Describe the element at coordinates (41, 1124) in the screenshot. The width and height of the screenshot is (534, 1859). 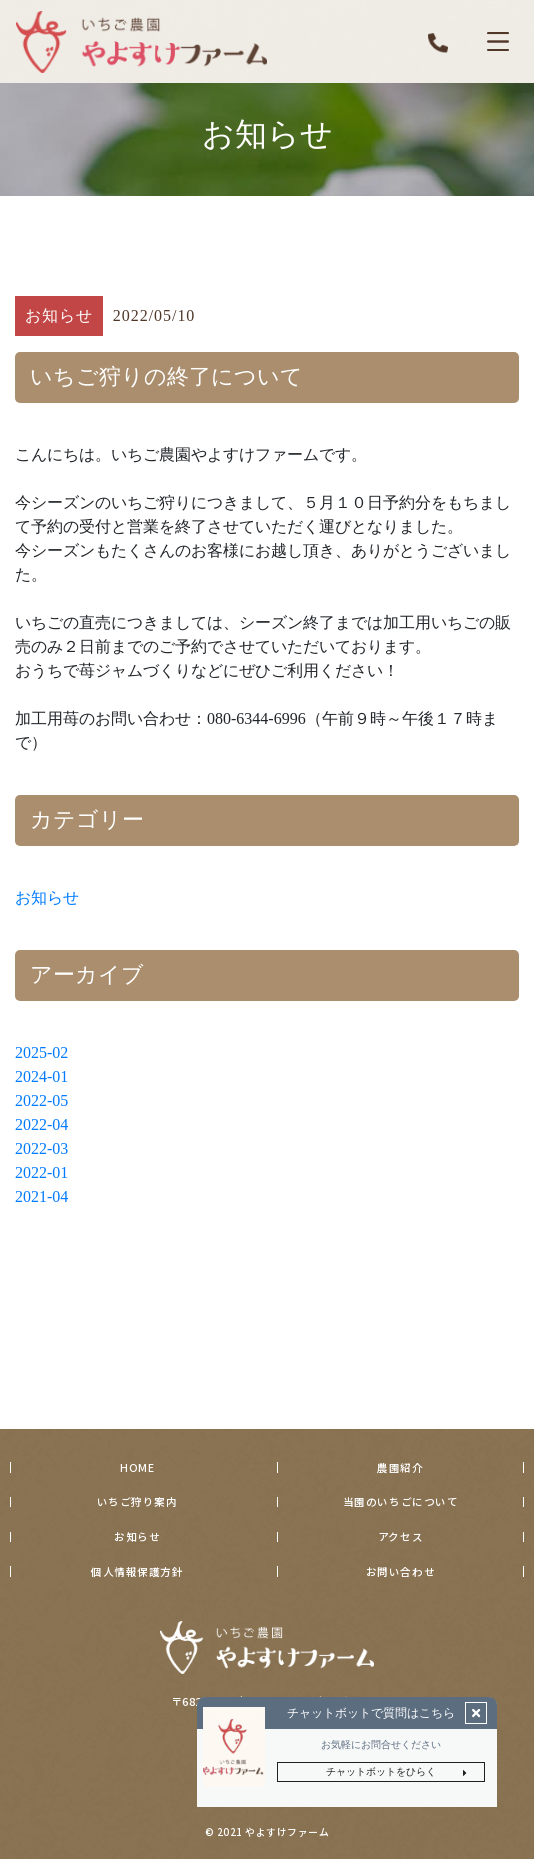
I see `2022-04` at that location.